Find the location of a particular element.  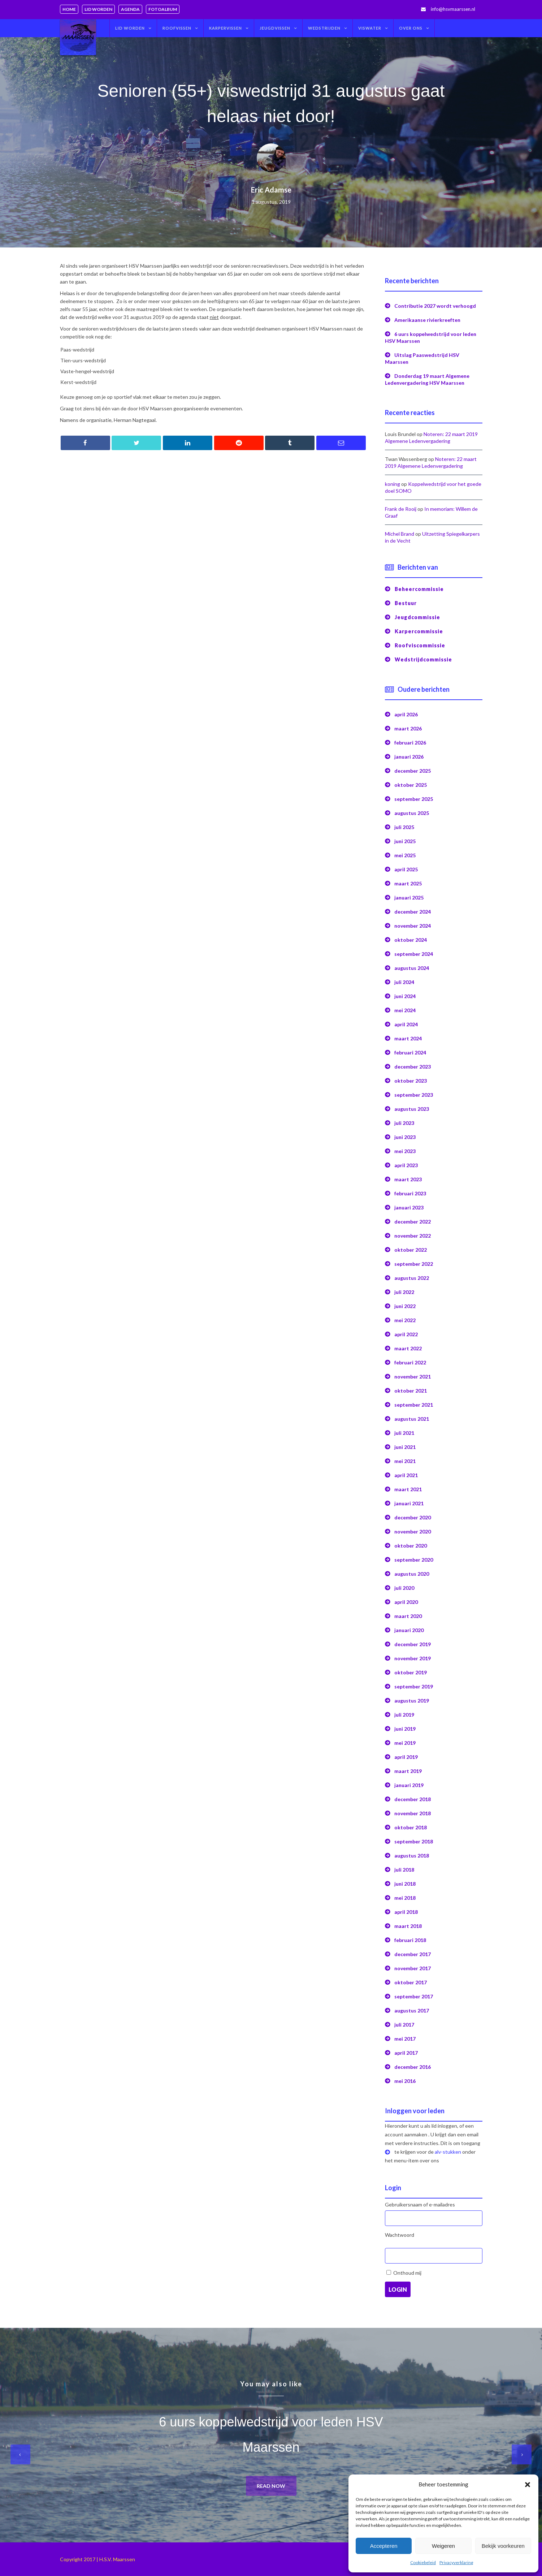

maart 2018 is located at coordinates (408, 1926).